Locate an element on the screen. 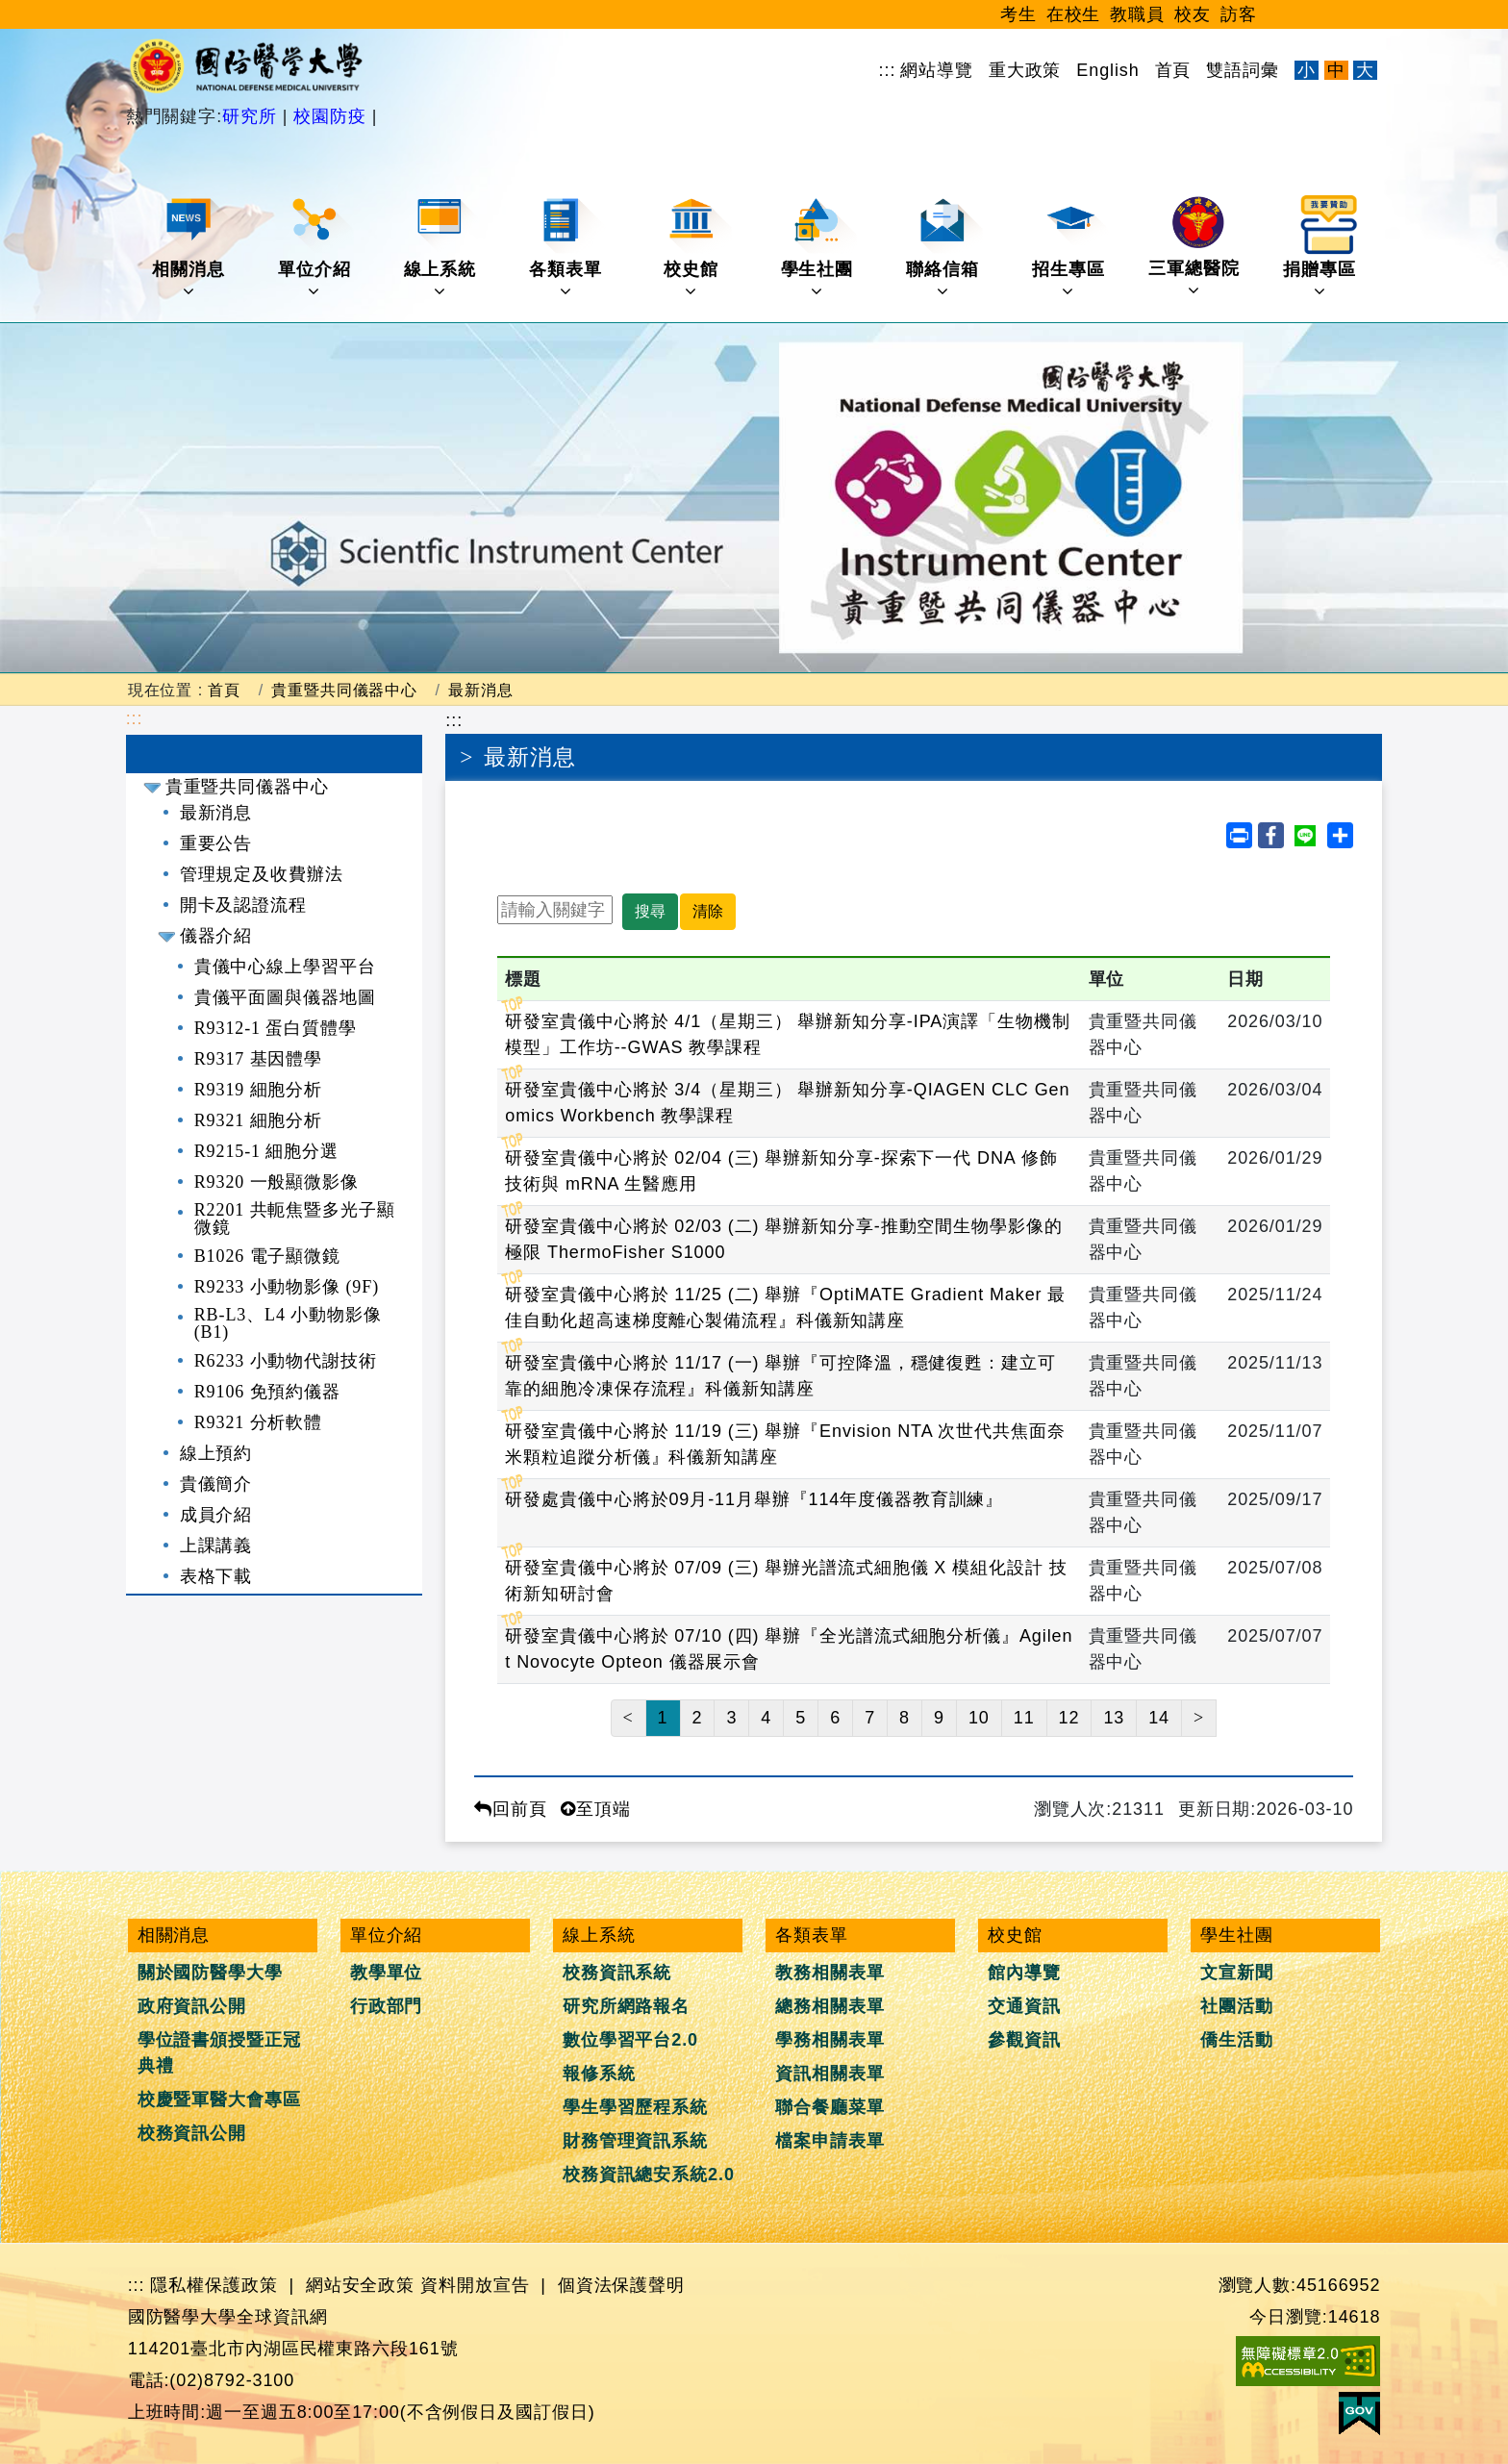 This screenshot has width=1508, height=2464. 校務資訊系統 is located at coordinates (617, 1972).